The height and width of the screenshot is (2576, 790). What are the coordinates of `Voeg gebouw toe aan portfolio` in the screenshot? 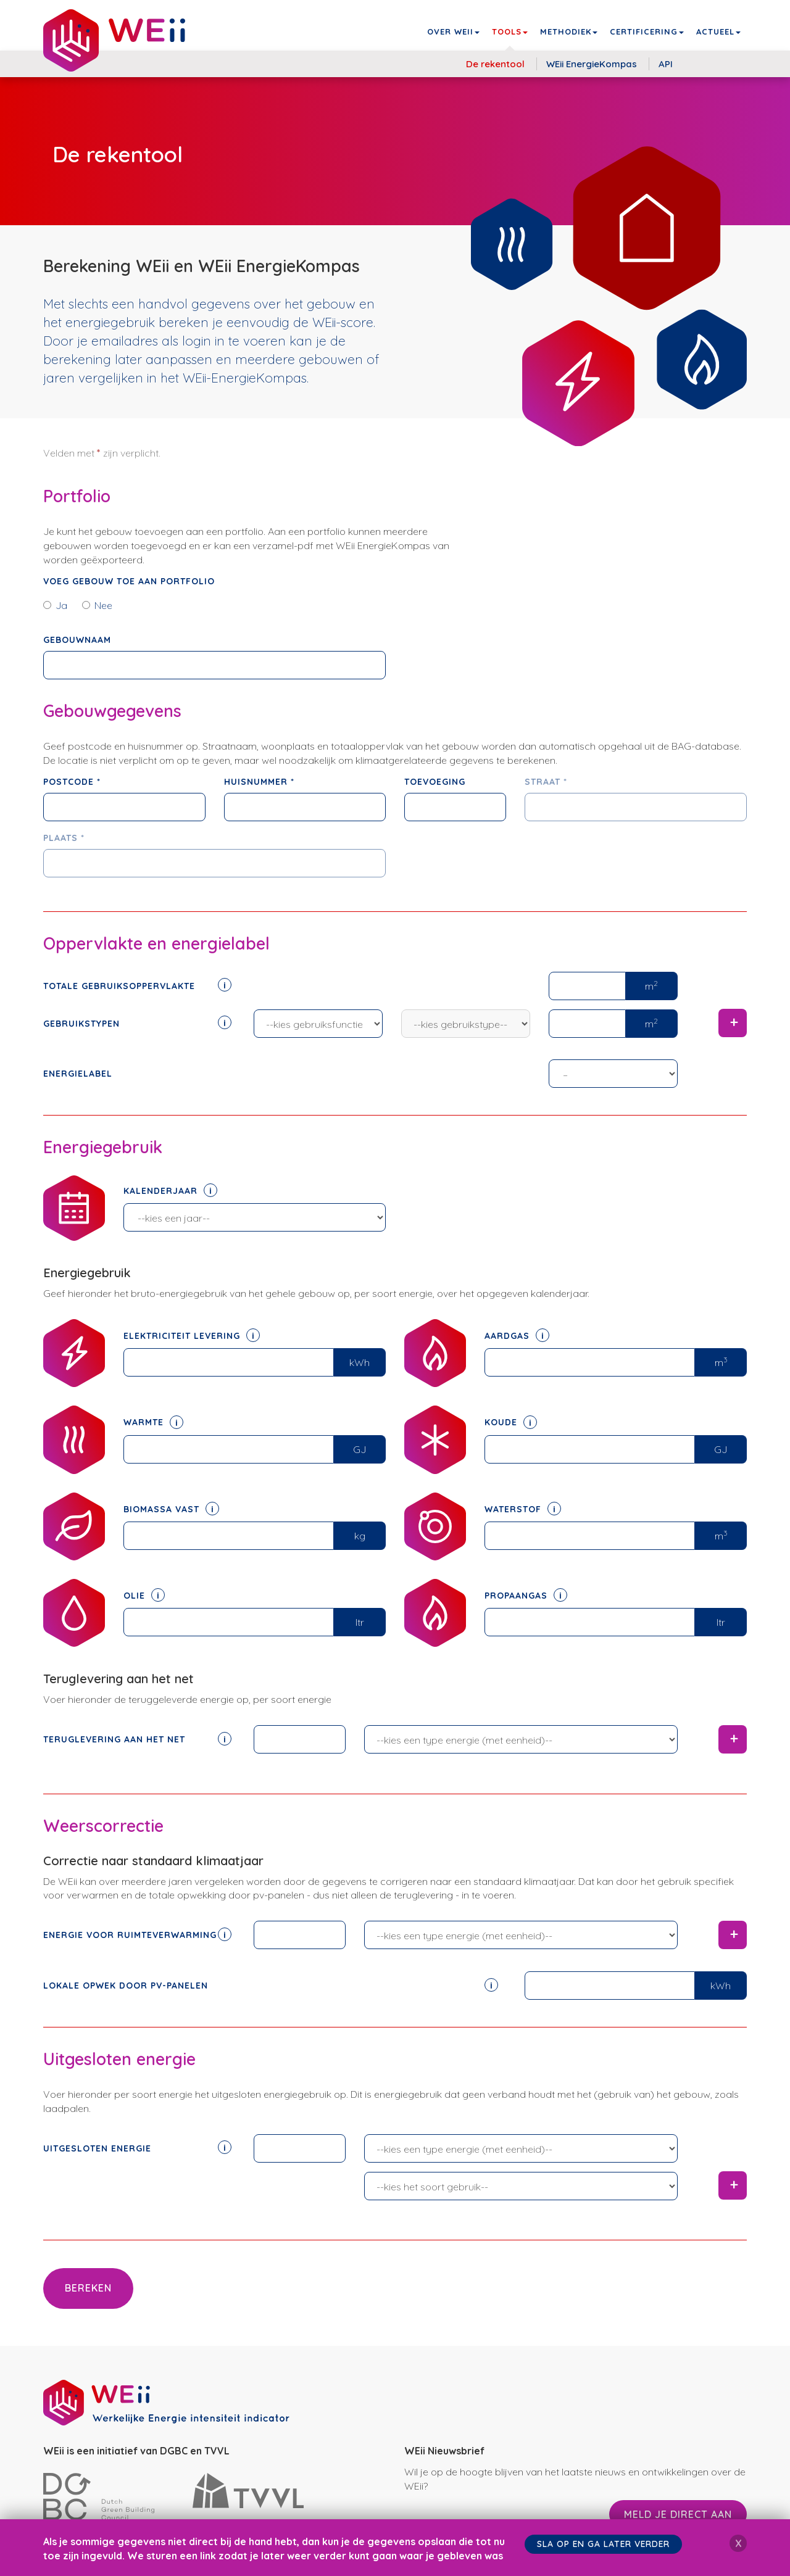 It's located at (129, 581).